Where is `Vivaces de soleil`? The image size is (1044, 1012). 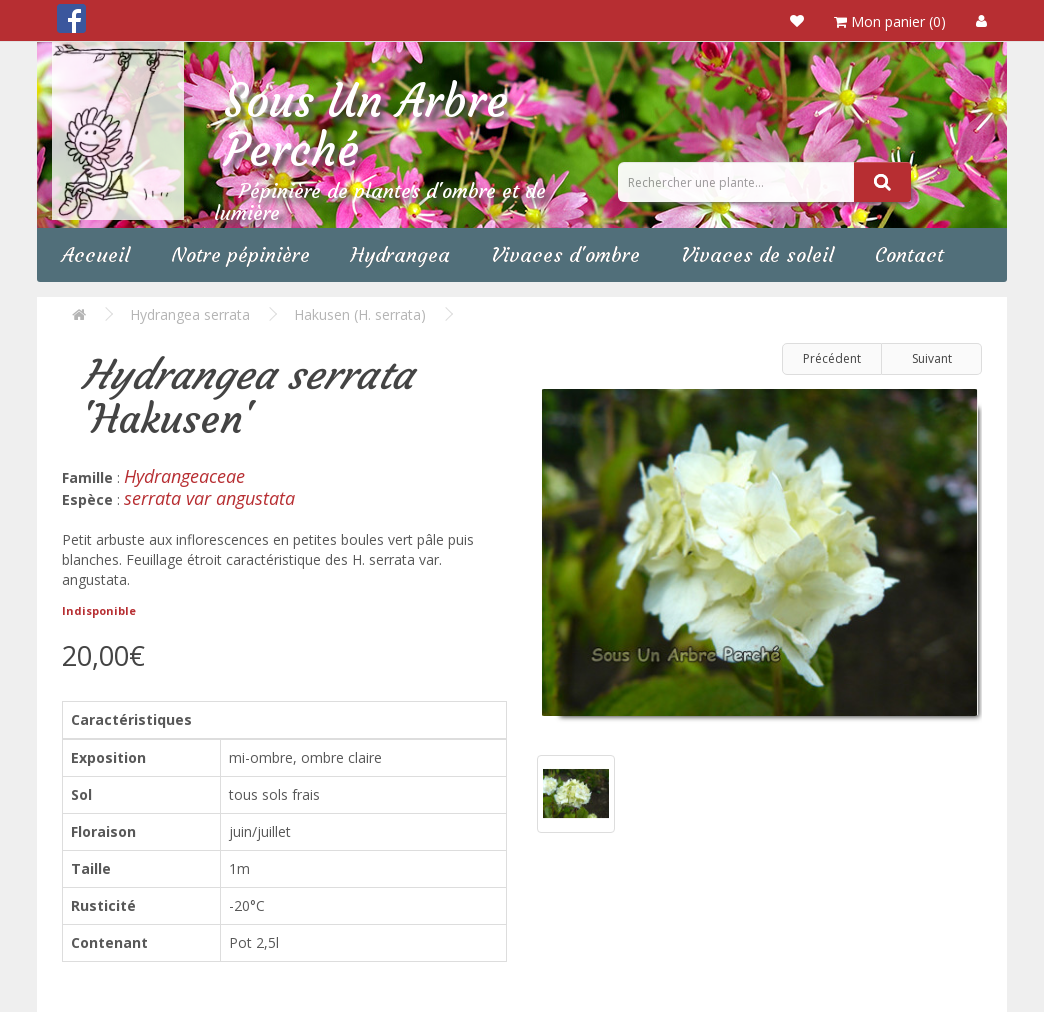
Vivaces de soleil is located at coordinates (757, 254).